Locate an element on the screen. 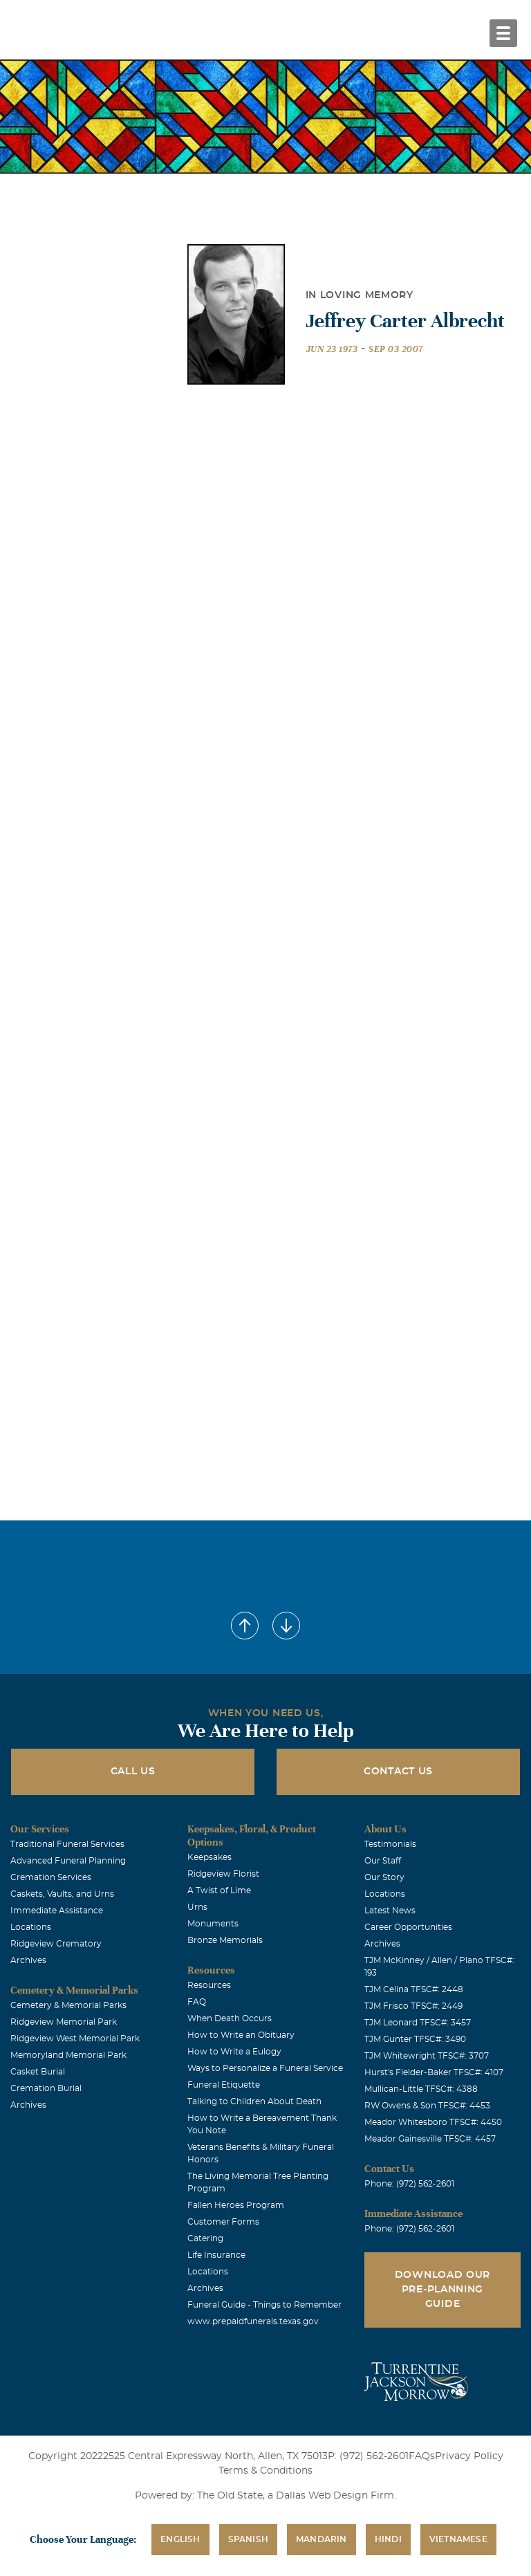  How to Write an Obituary is located at coordinates (241, 2035).